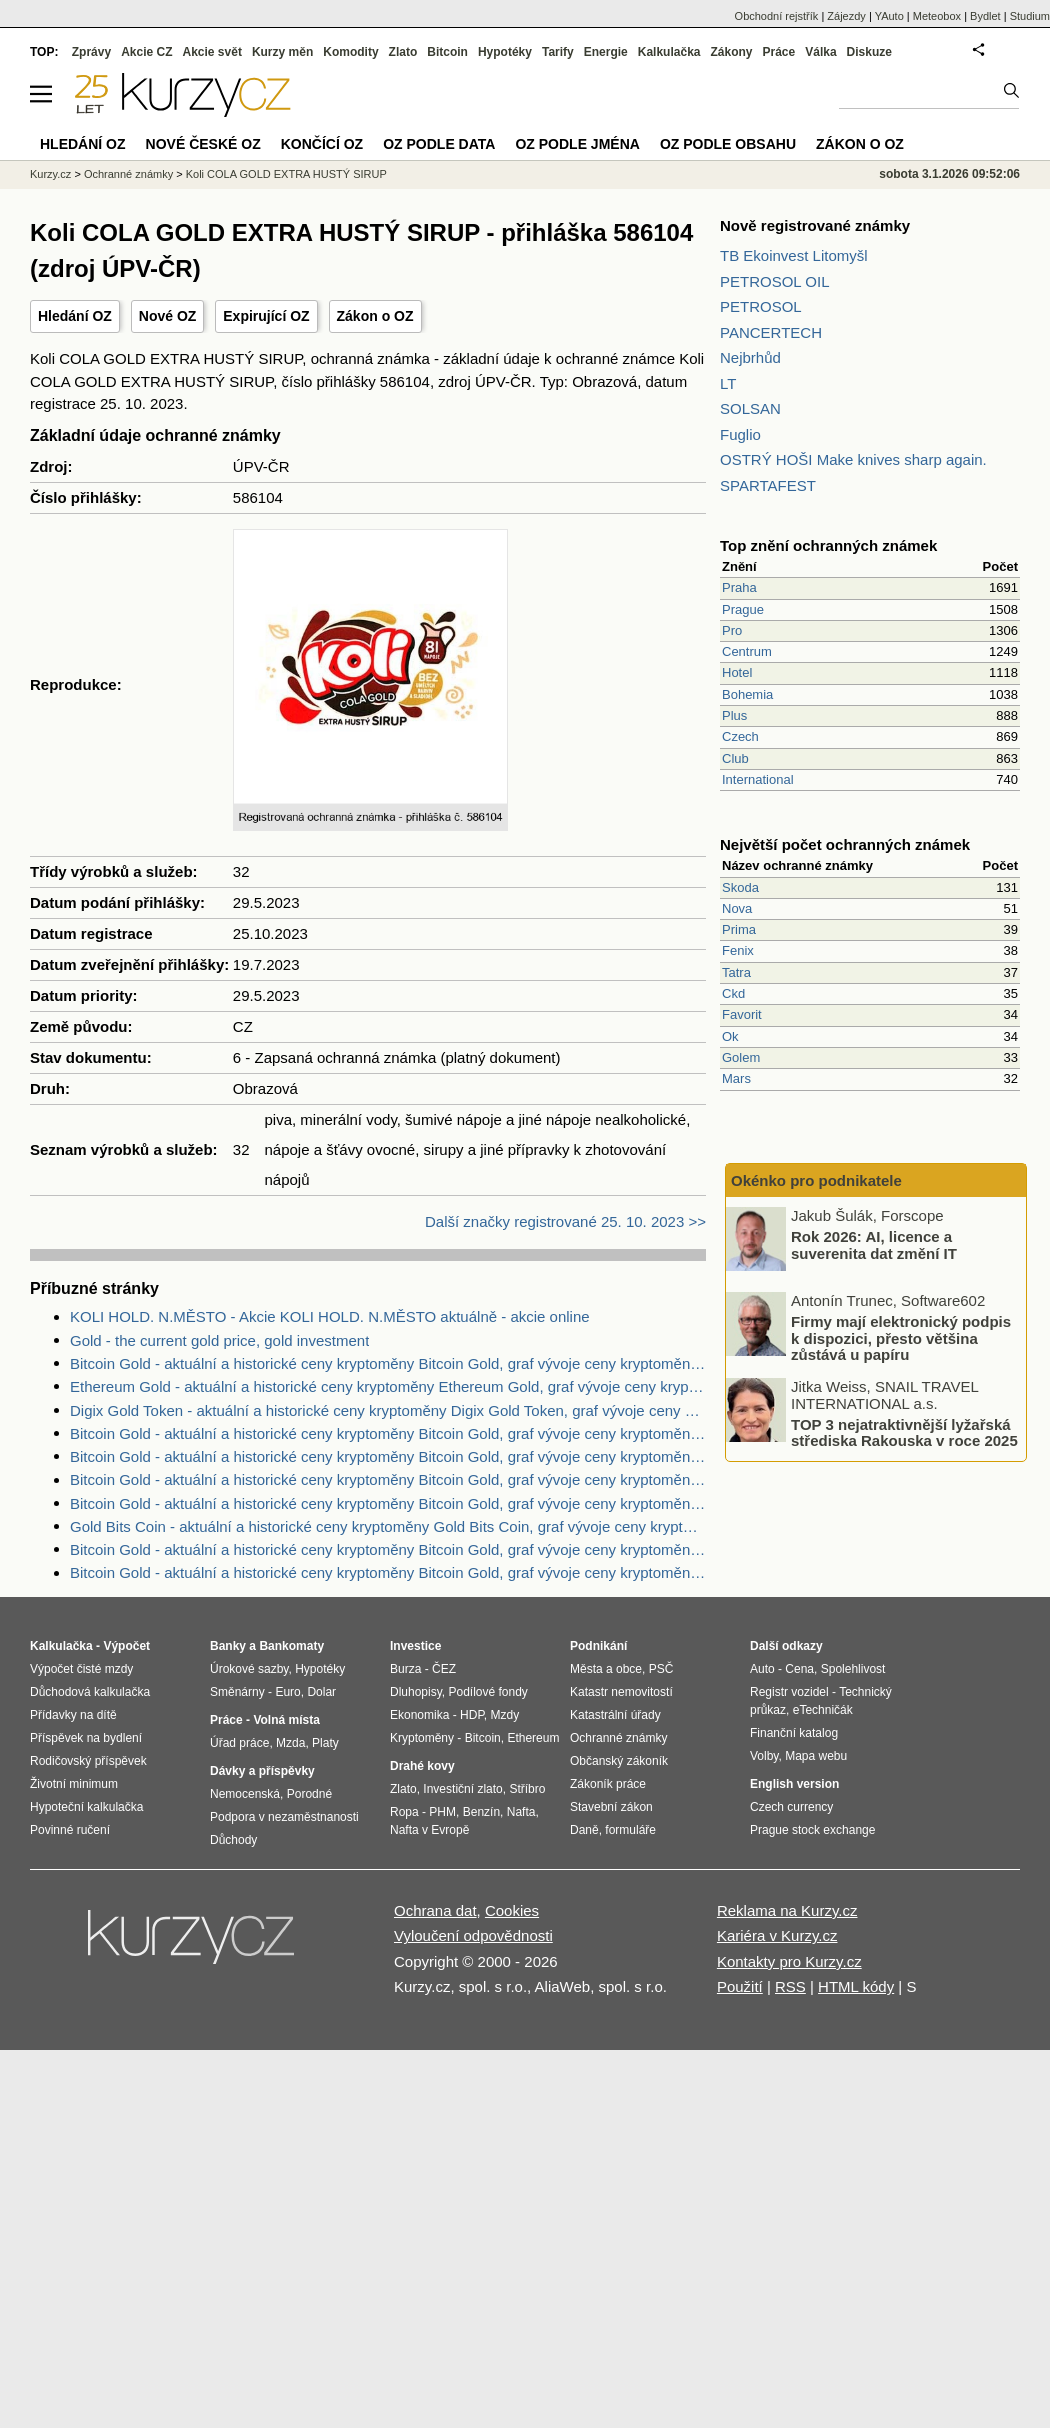 This screenshot has width=1050, height=2428. Describe the element at coordinates (789, 1692) in the screenshot. I see `Registr vozidel` at that location.